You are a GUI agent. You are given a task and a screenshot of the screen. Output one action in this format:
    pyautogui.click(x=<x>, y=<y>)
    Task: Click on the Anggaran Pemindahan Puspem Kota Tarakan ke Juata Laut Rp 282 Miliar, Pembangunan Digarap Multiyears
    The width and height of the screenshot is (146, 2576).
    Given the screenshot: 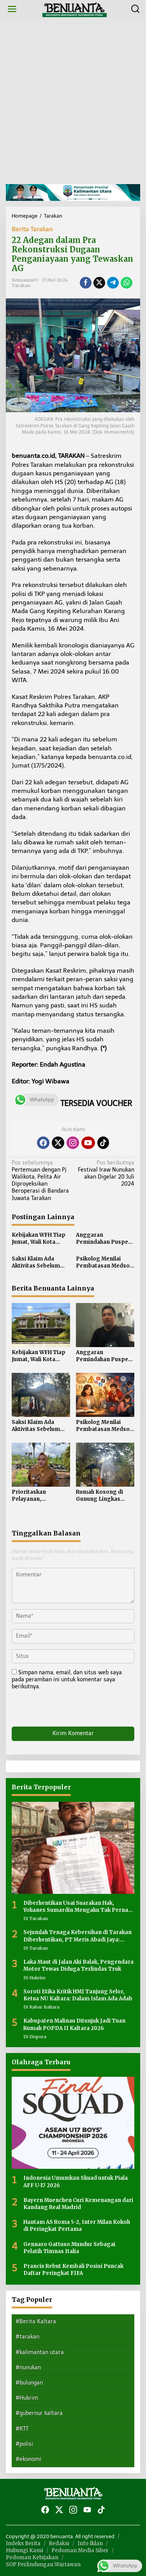 What is the action you would take?
    pyautogui.click(x=105, y=1239)
    